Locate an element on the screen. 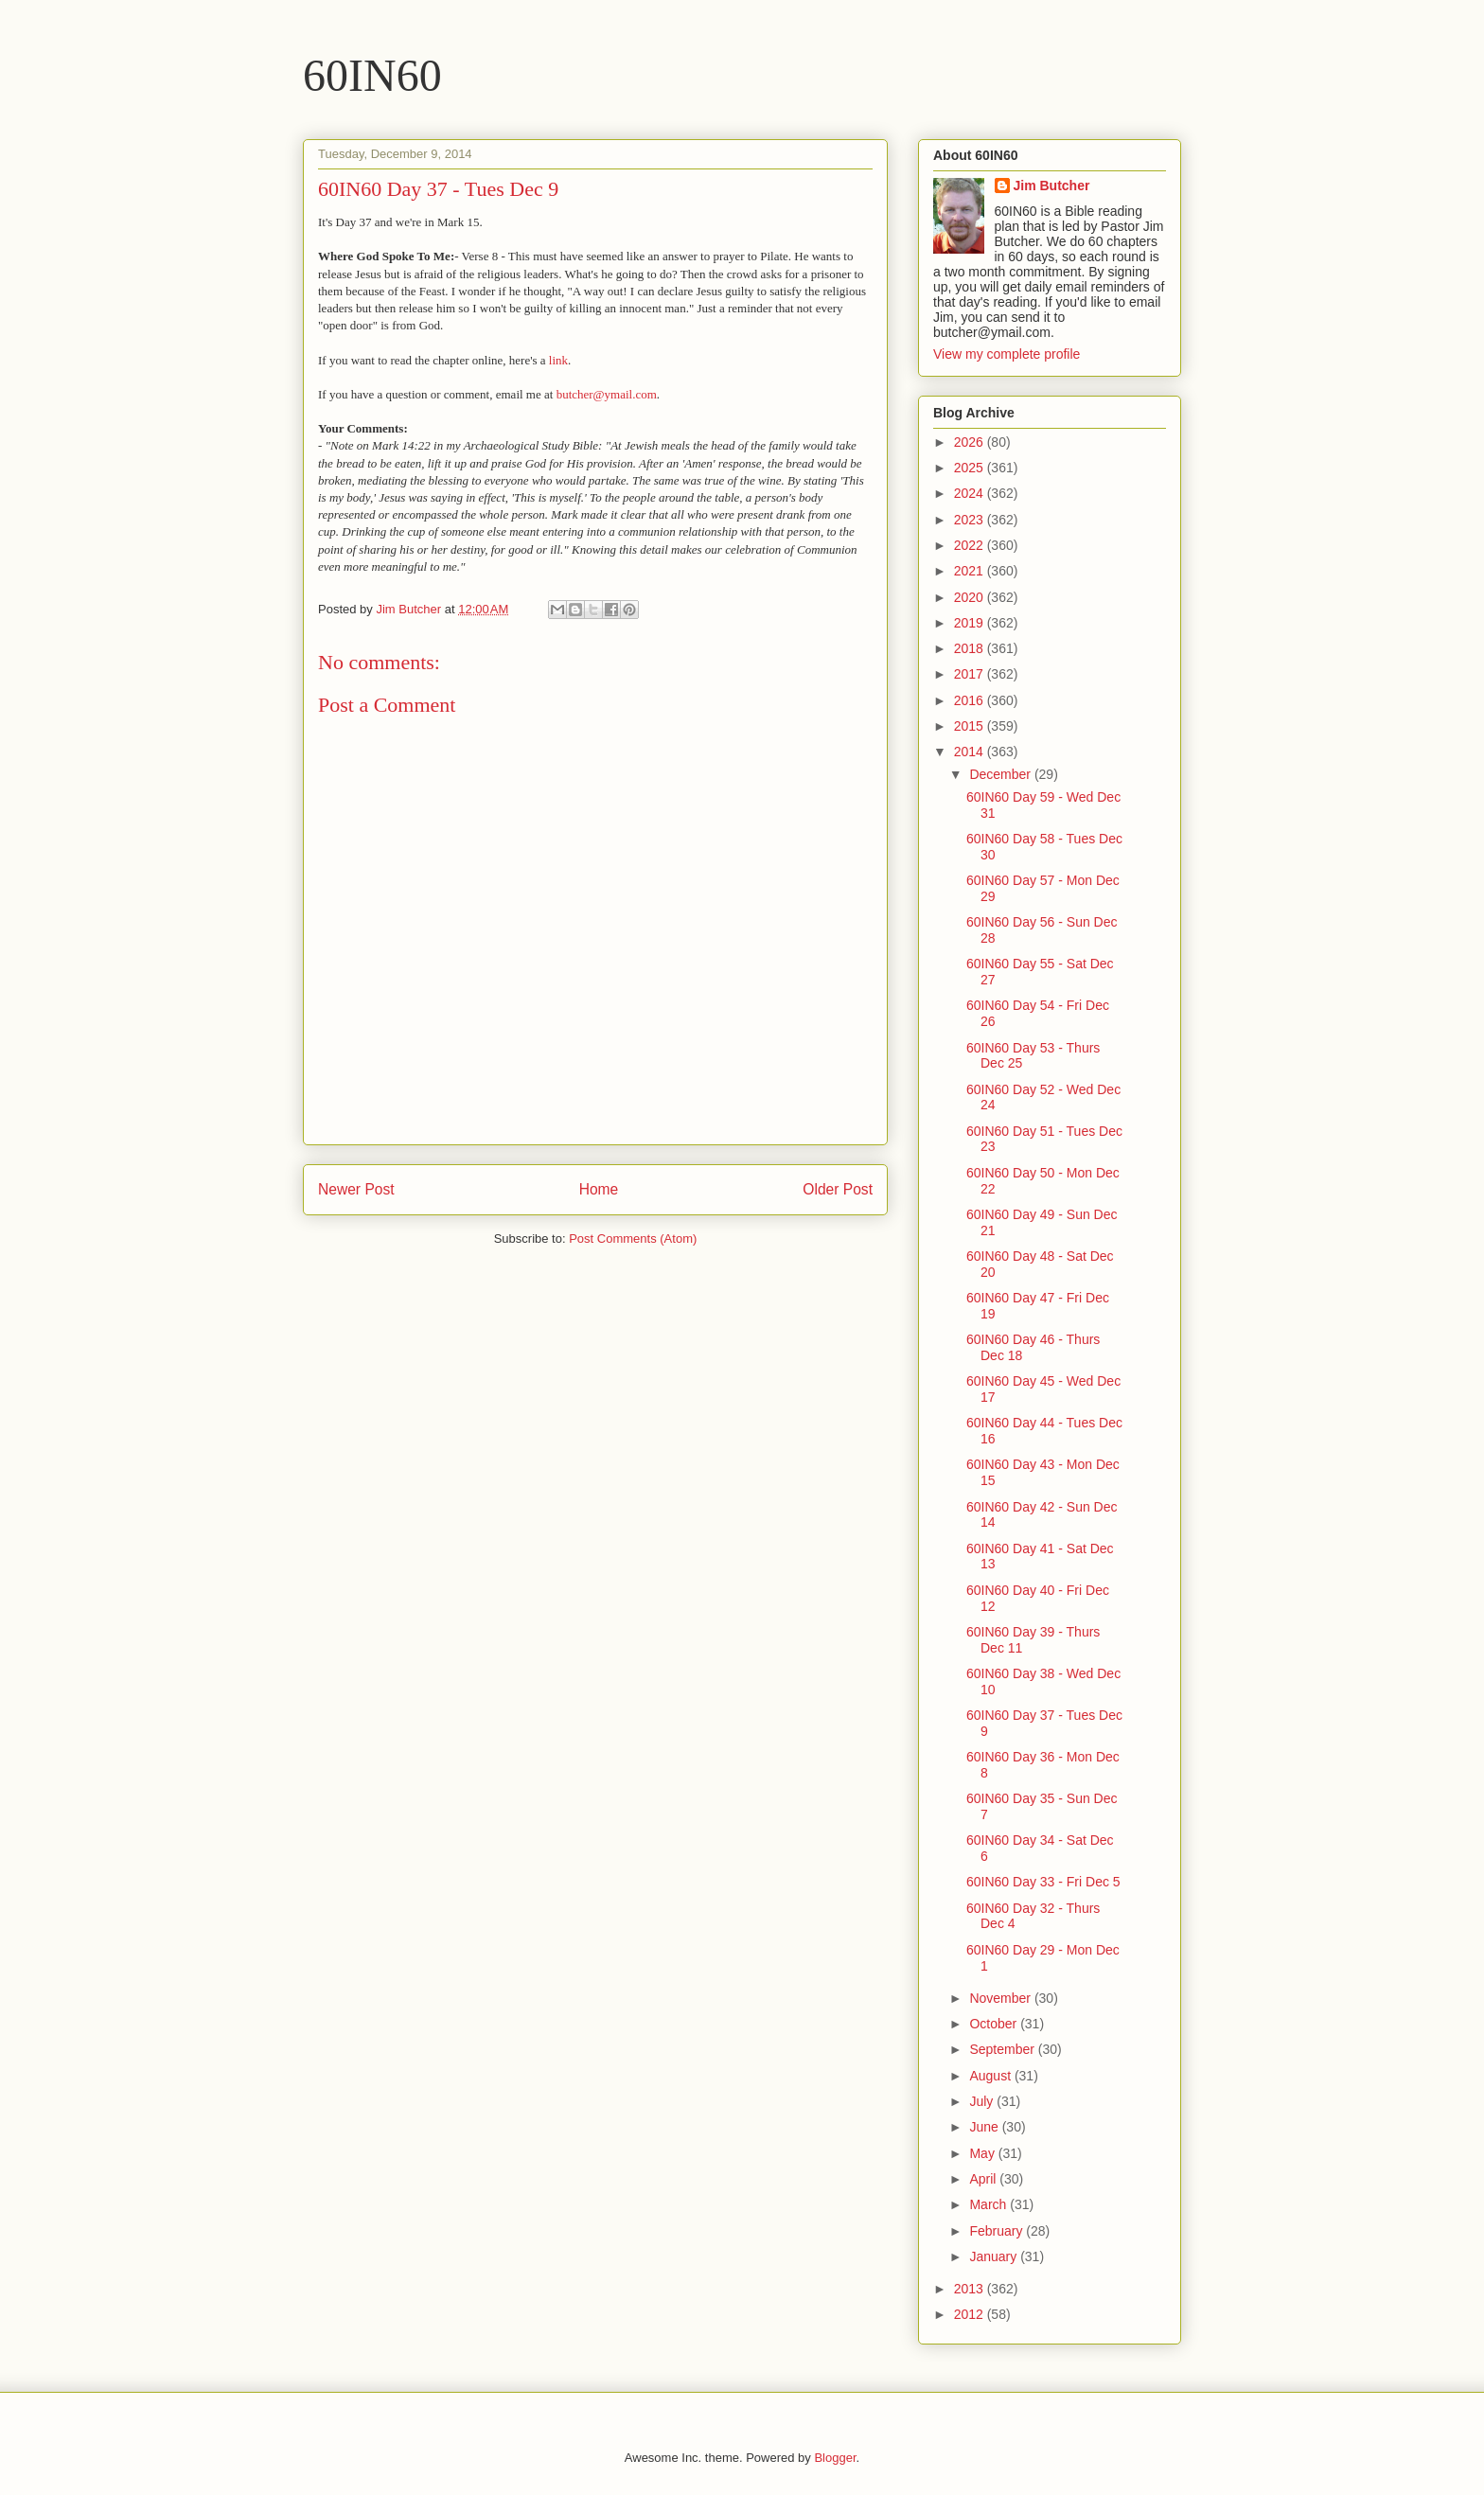 Image resolution: width=1484 pixels, height=2495 pixels. January is located at coordinates (994, 2256).